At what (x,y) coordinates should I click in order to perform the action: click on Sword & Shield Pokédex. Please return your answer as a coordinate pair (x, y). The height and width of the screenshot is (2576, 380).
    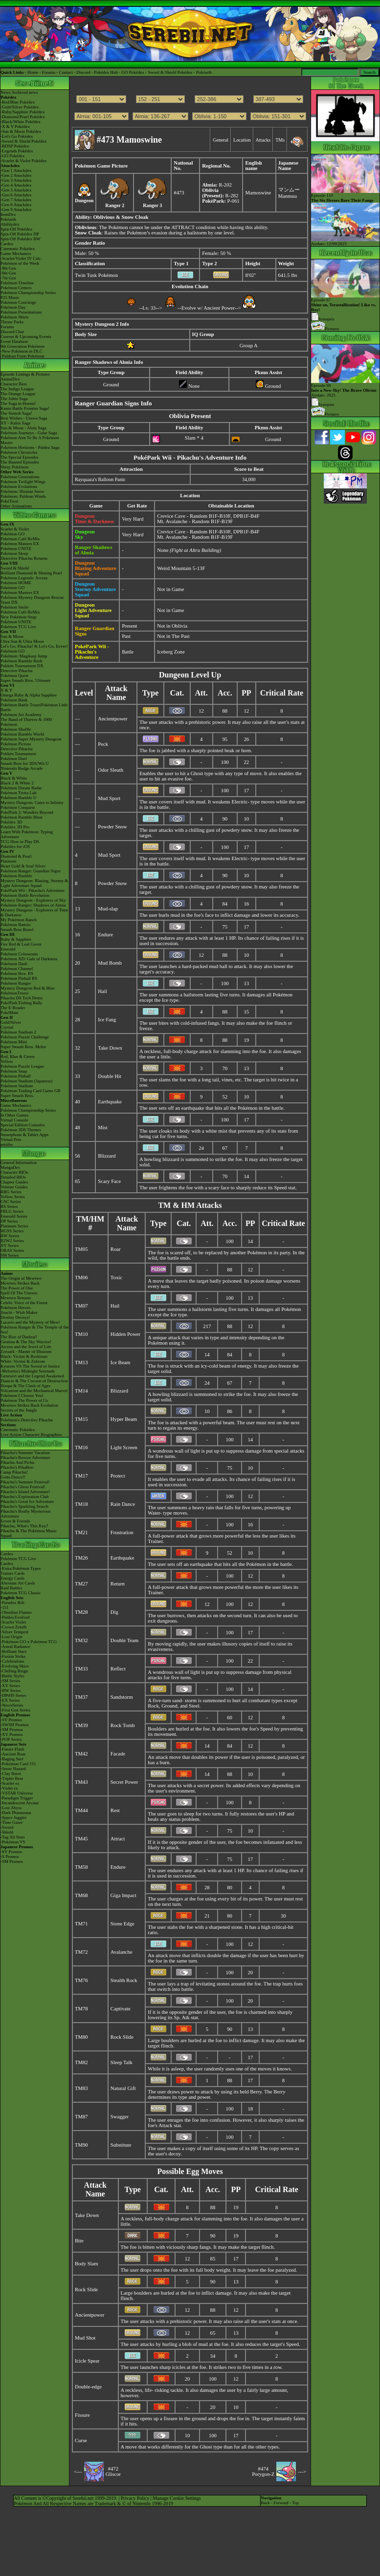
    Looking at the image, I should click on (170, 72).